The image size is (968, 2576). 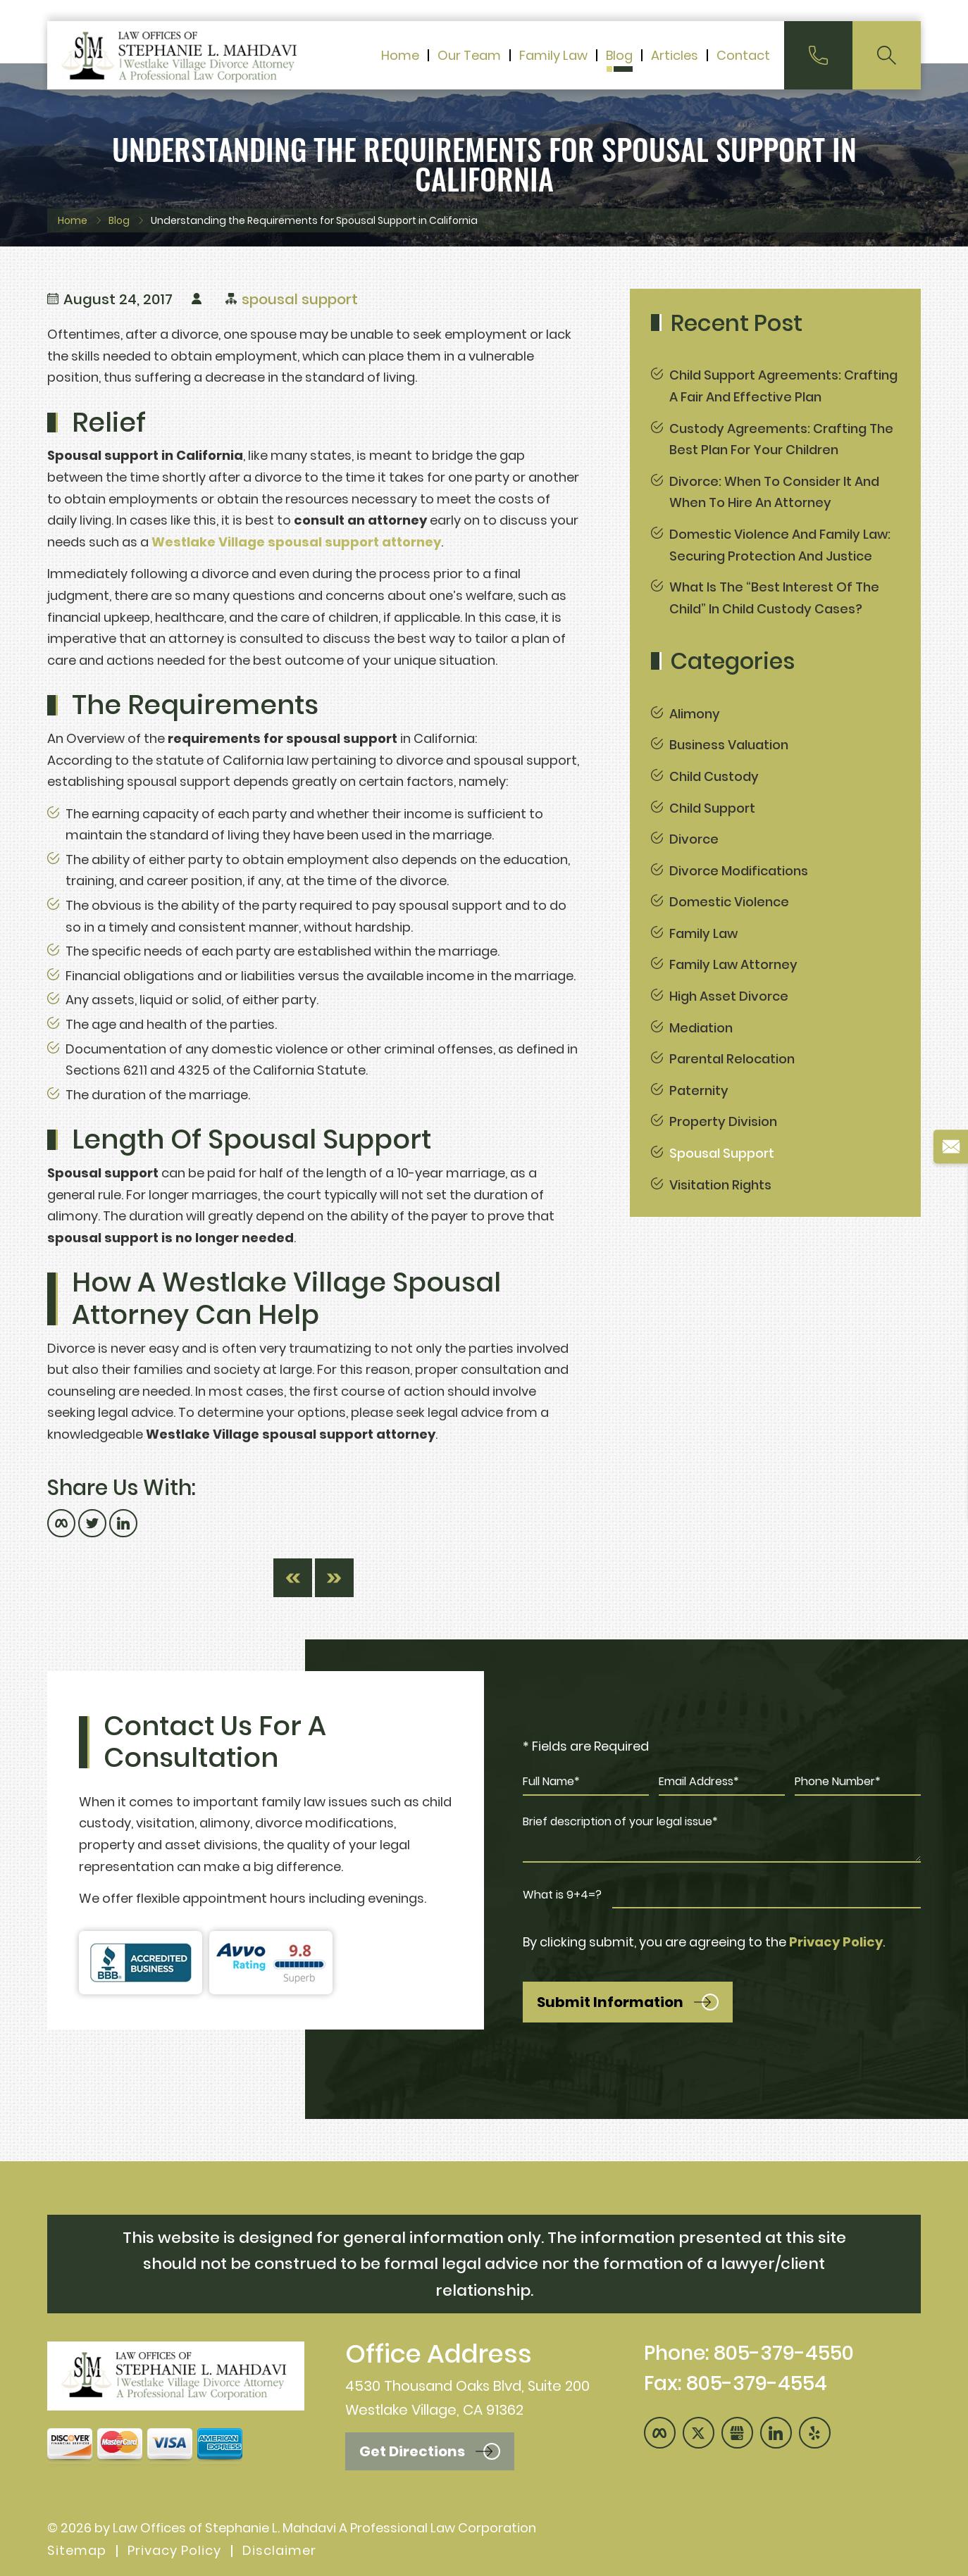 What do you see at coordinates (694, 839) in the screenshot?
I see `Divorce` at bounding box center [694, 839].